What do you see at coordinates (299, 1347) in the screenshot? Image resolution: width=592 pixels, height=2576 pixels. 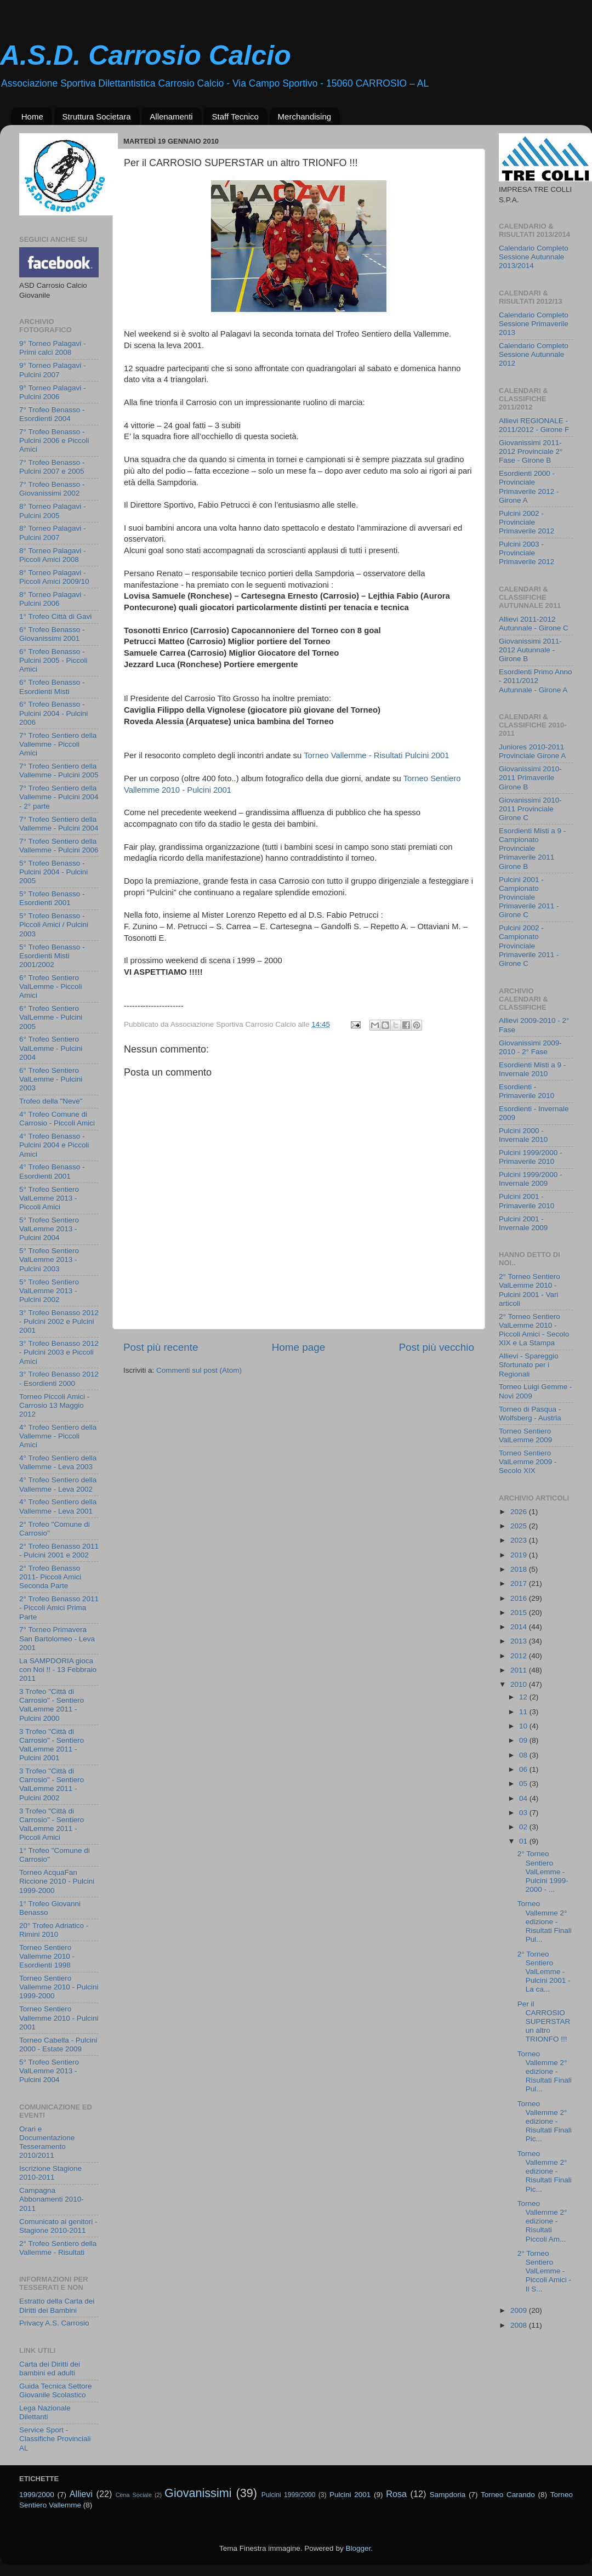 I see `Home page` at bounding box center [299, 1347].